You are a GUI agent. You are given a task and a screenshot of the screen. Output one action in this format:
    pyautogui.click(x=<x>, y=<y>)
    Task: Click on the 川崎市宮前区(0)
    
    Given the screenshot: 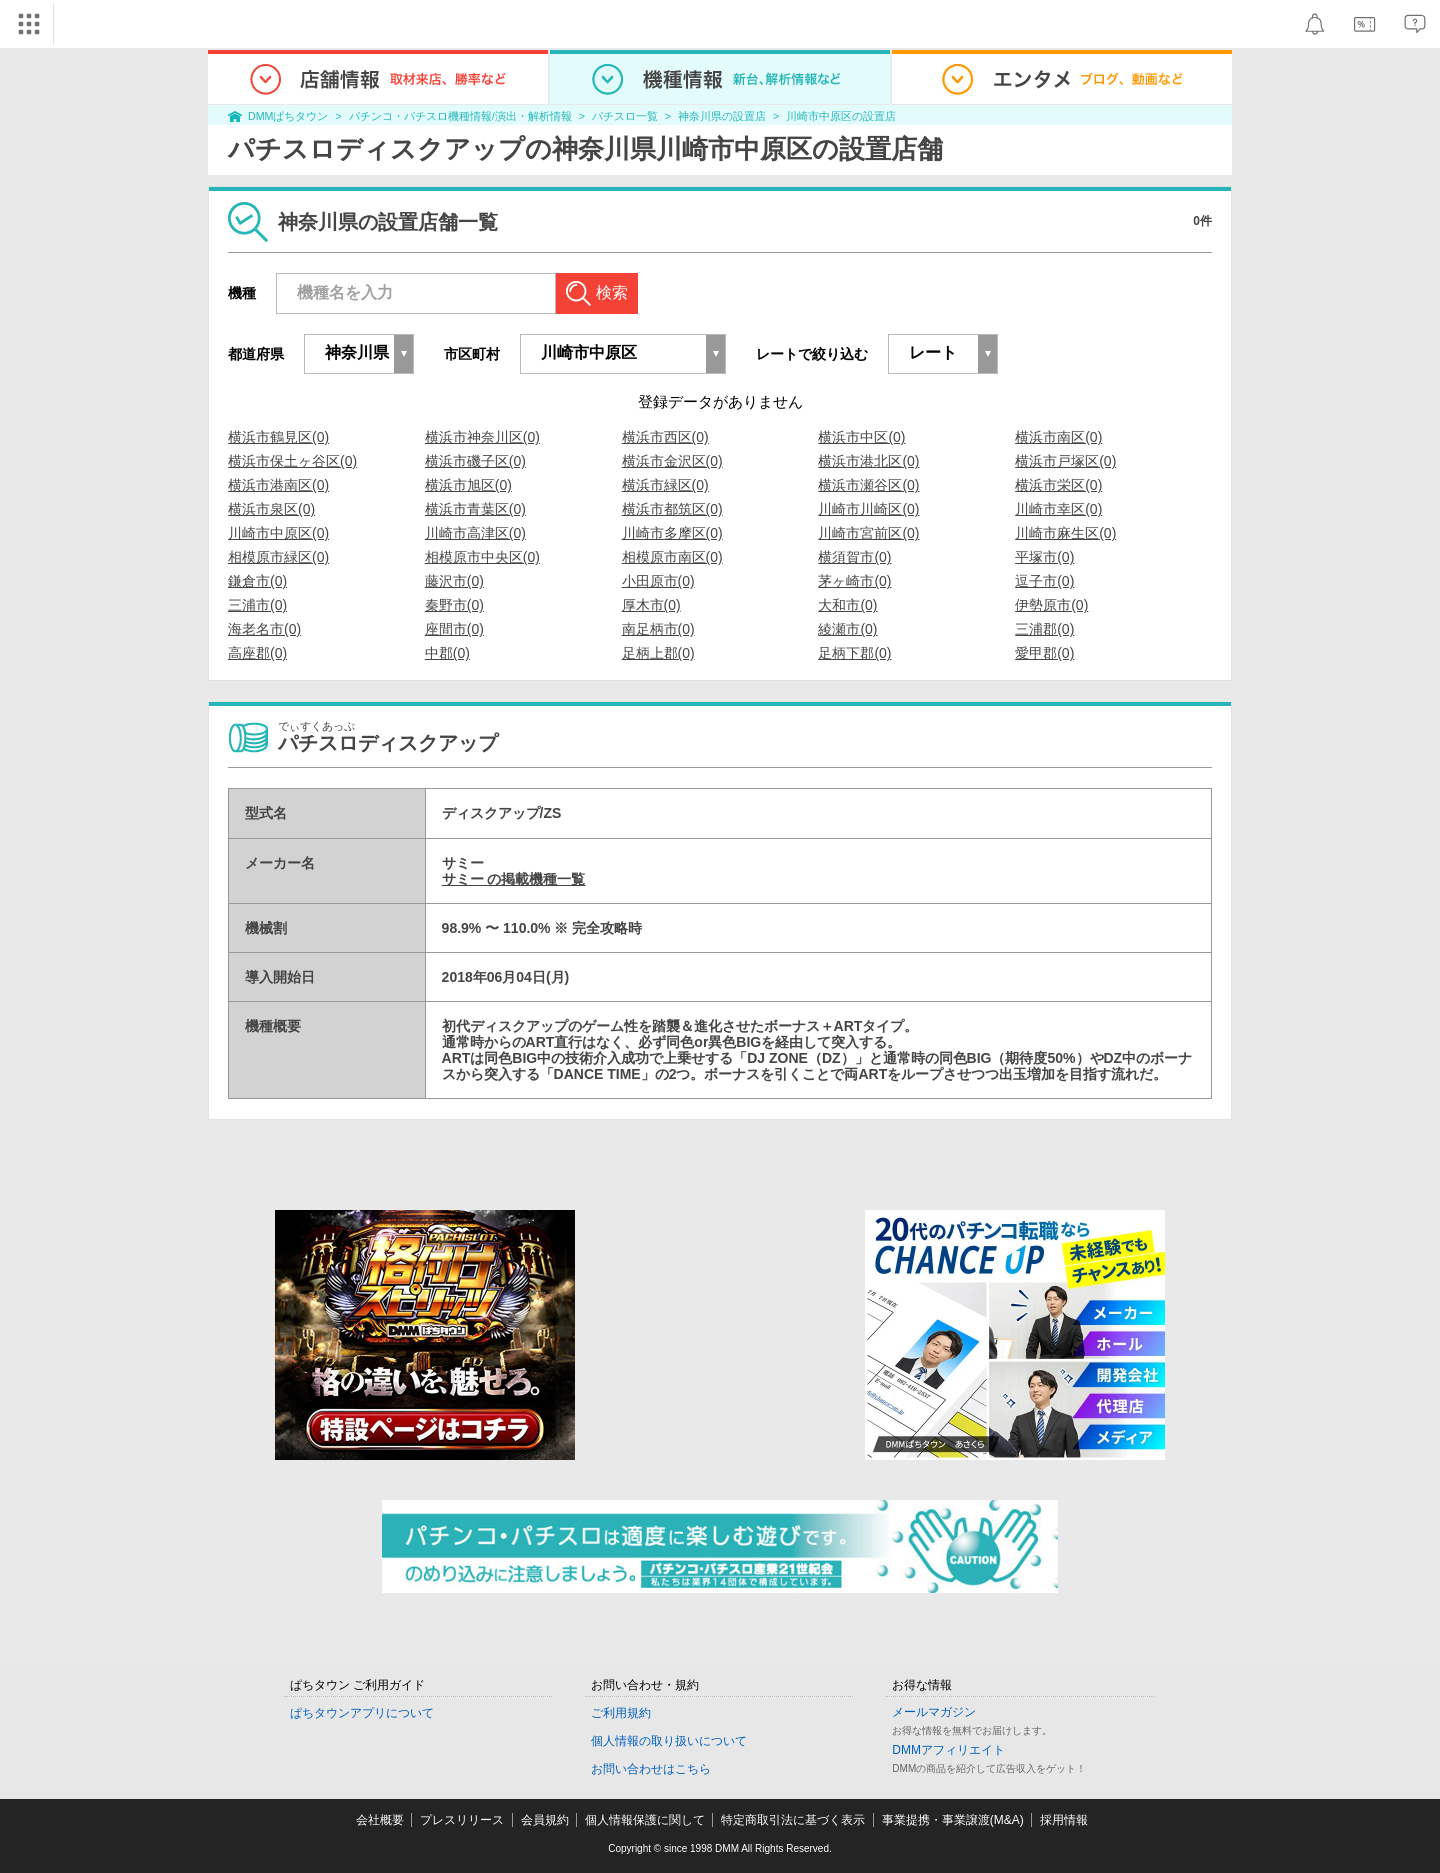 What is the action you would take?
    pyautogui.click(x=868, y=533)
    